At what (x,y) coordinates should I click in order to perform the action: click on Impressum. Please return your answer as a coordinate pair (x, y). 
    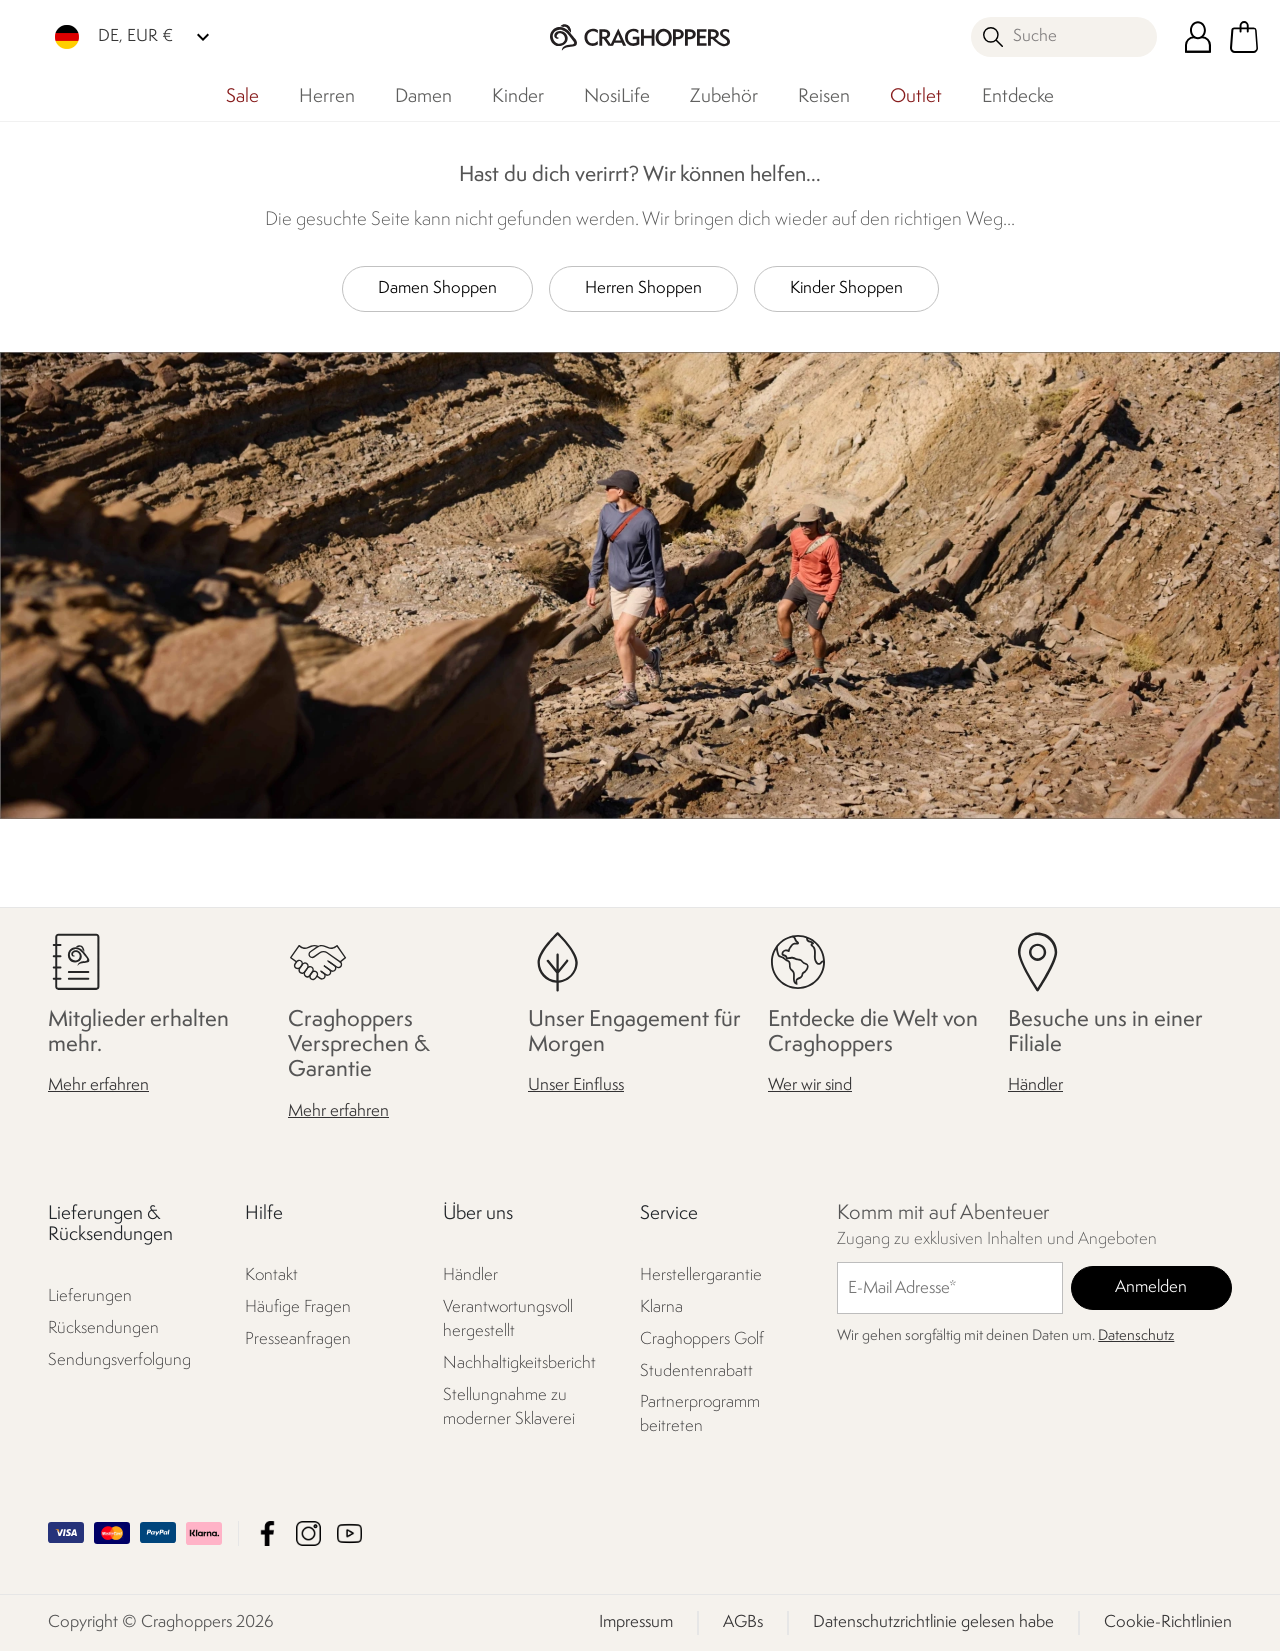
    Looking at the image, I should click on (636, 1622).